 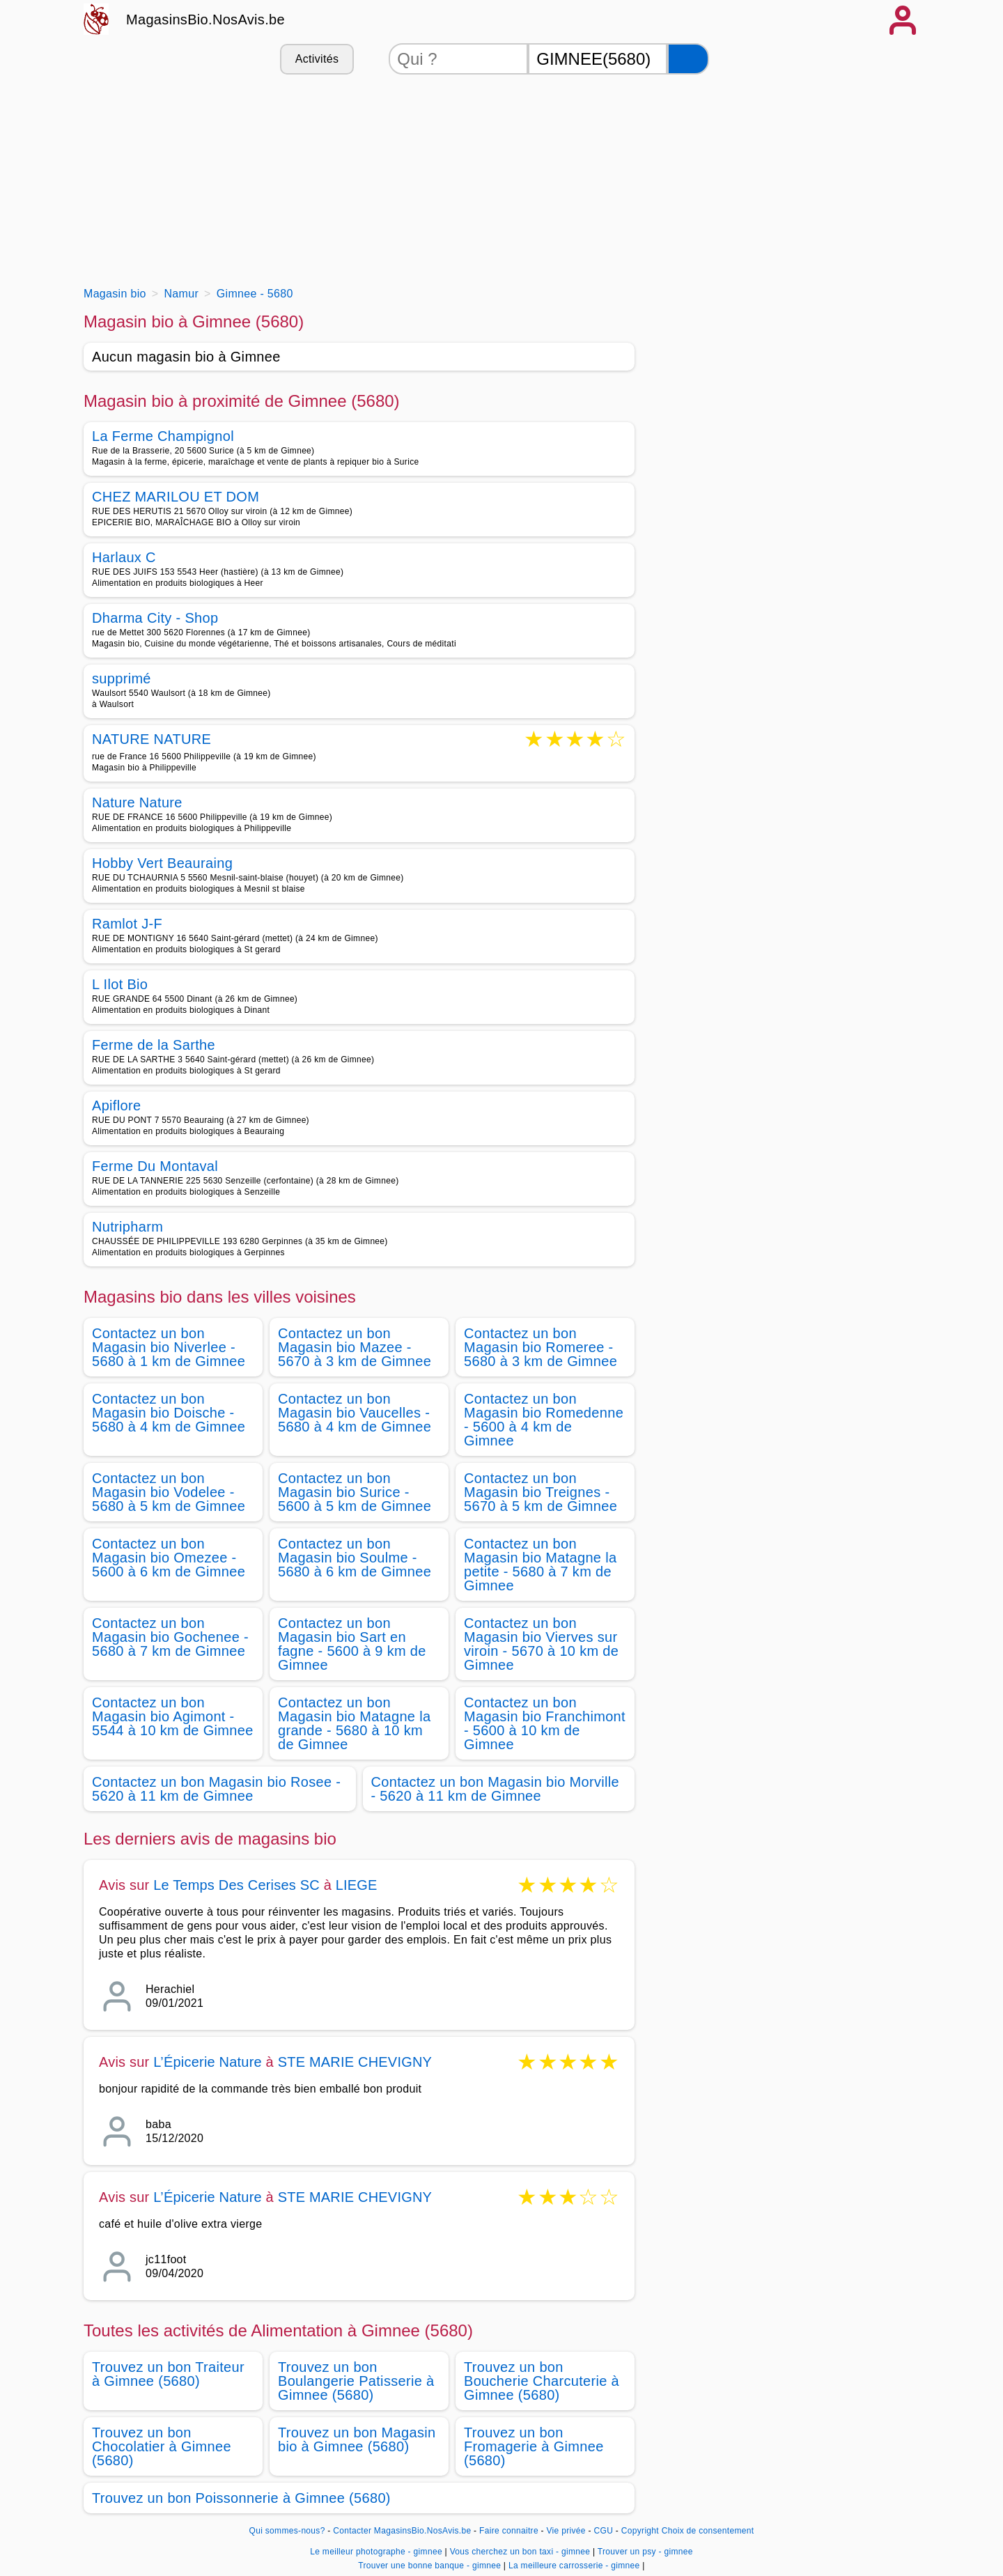 What do you see at coordinates (168, 1412) in the screenshot?
I see `Contactez un bon Magasin bio Doische - 5680 à 4 km de Gimnee` at bounding box center [168, 1412].